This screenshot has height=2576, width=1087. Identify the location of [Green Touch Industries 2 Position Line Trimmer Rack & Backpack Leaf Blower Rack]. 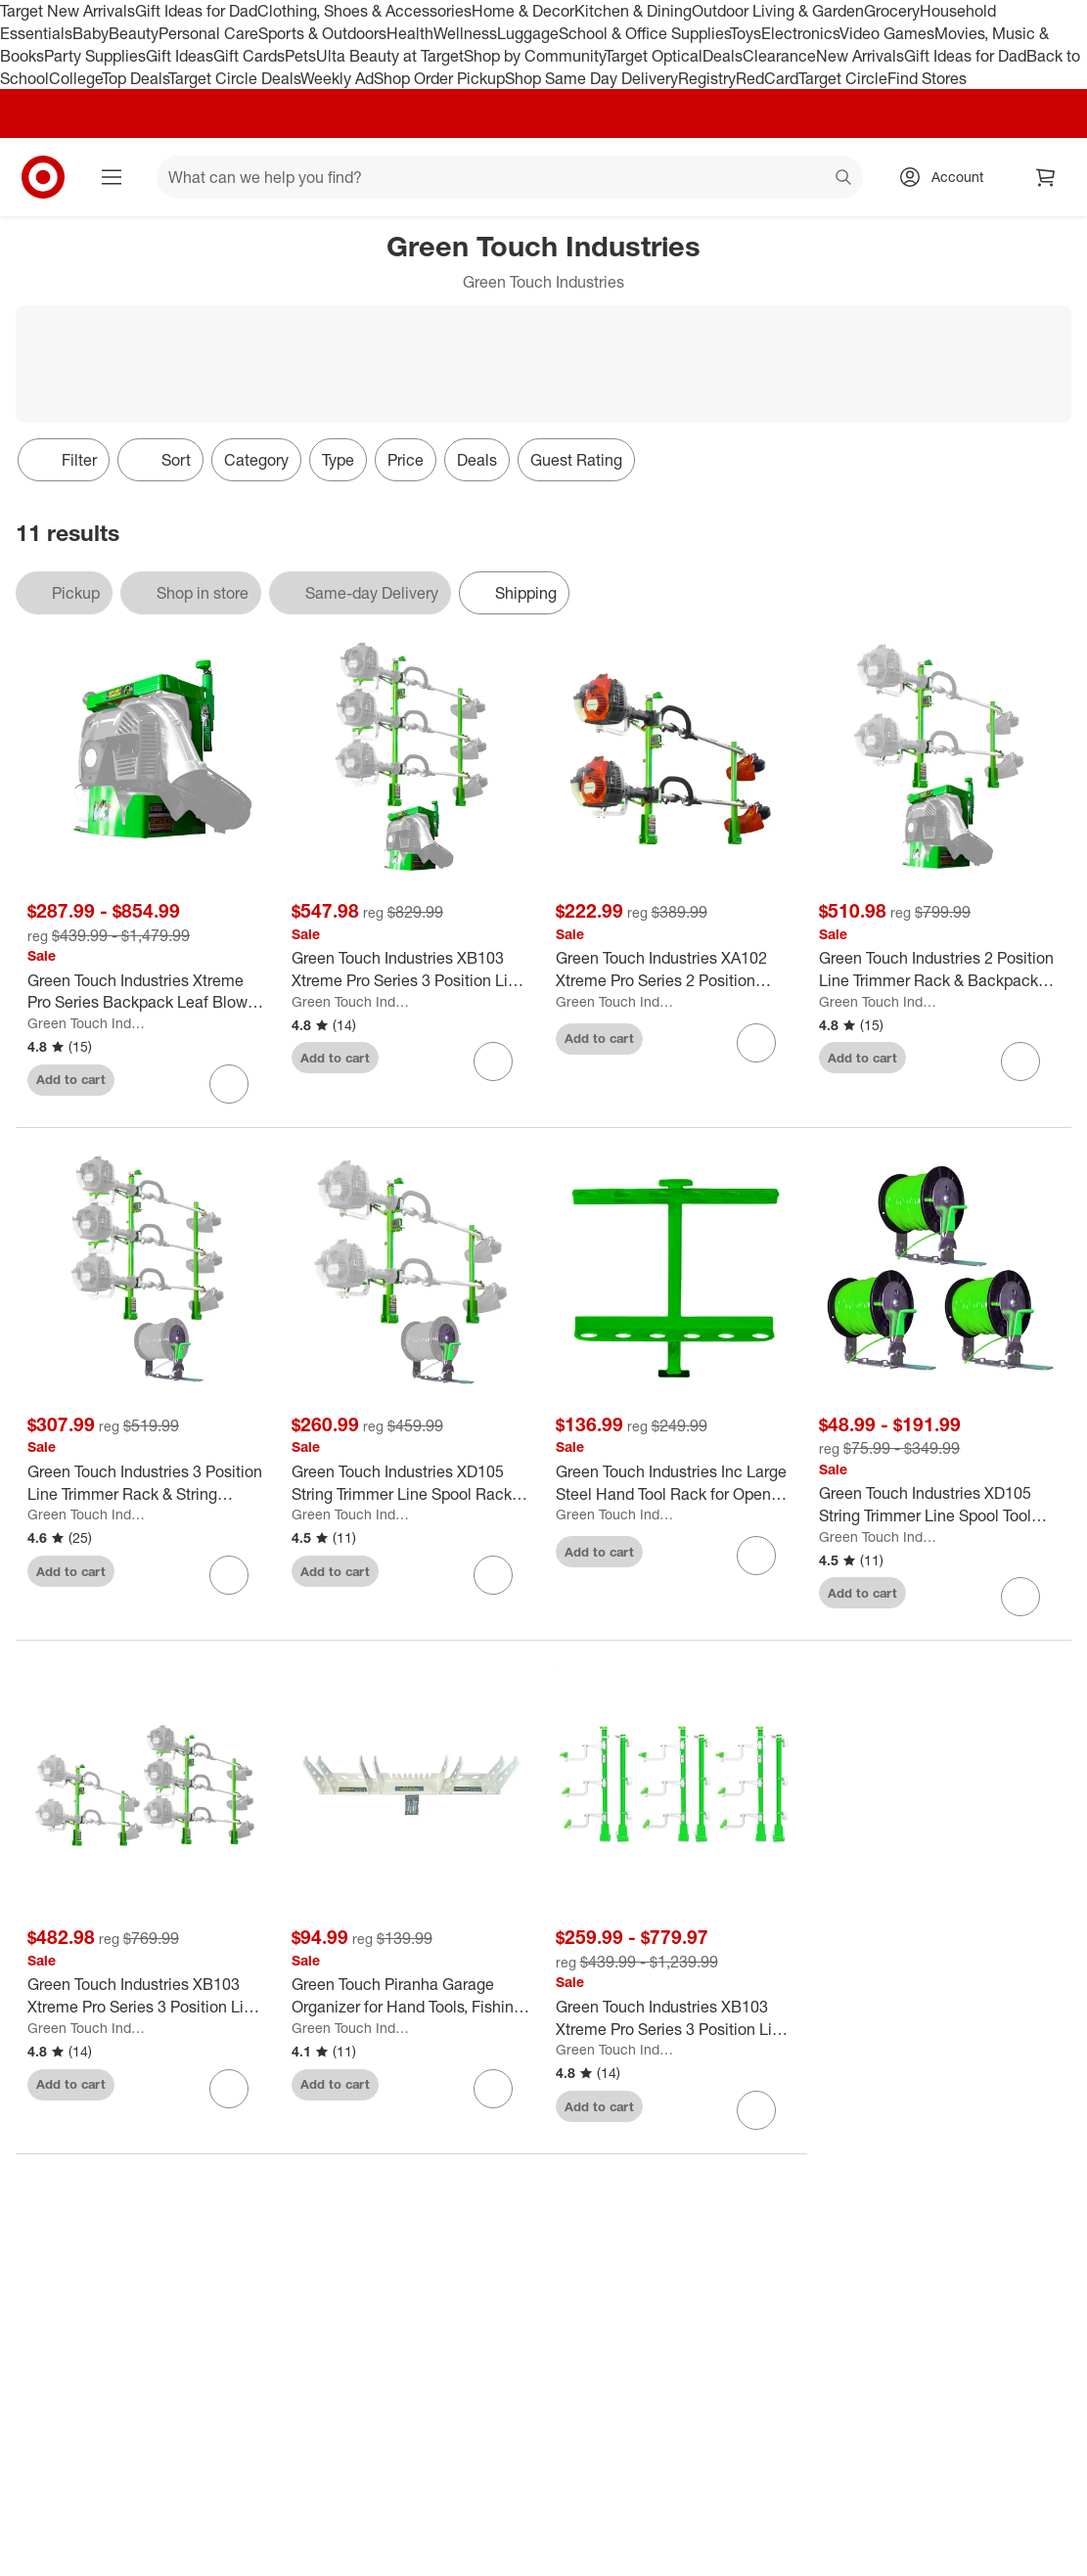
(939, 969).